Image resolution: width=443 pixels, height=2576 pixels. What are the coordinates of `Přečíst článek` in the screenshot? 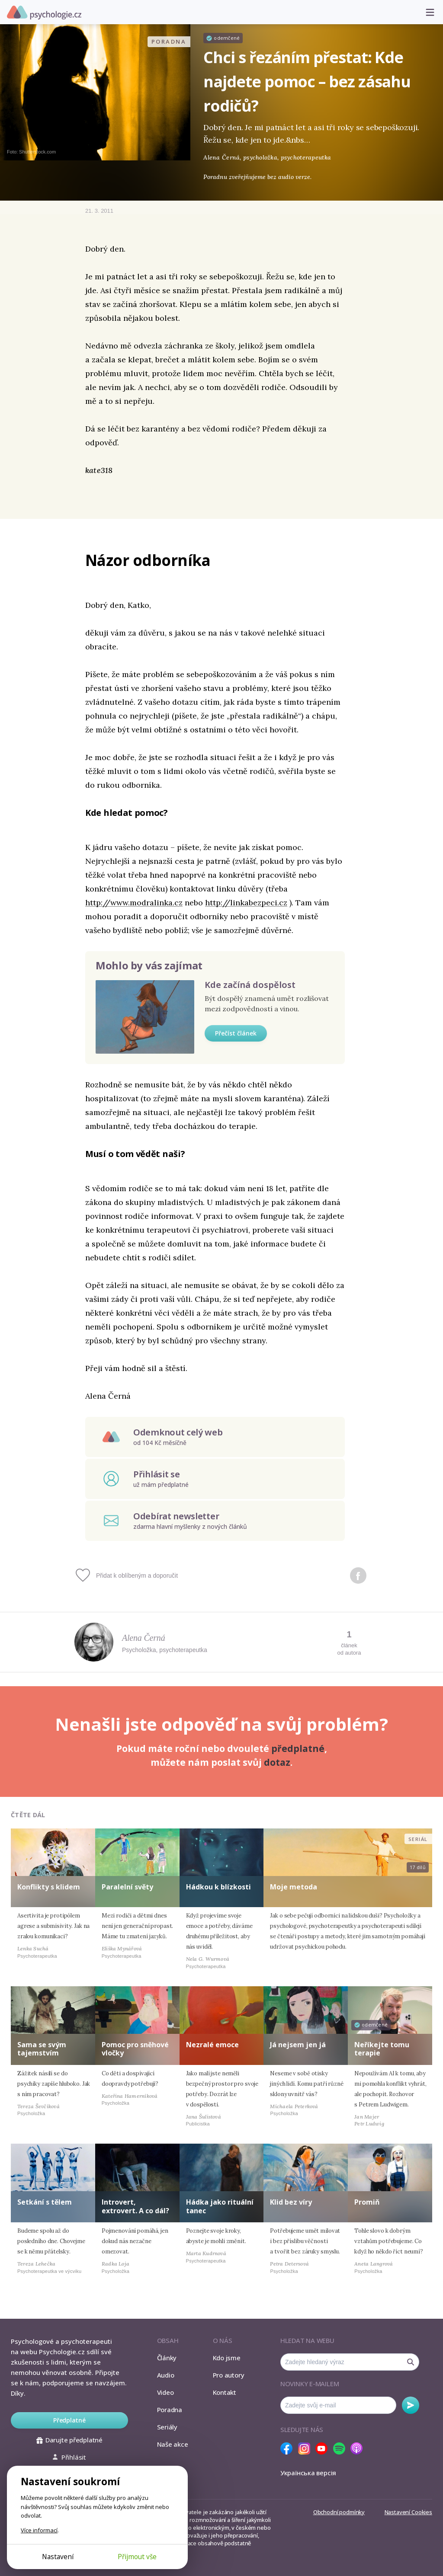 It's located at (236, 1033).